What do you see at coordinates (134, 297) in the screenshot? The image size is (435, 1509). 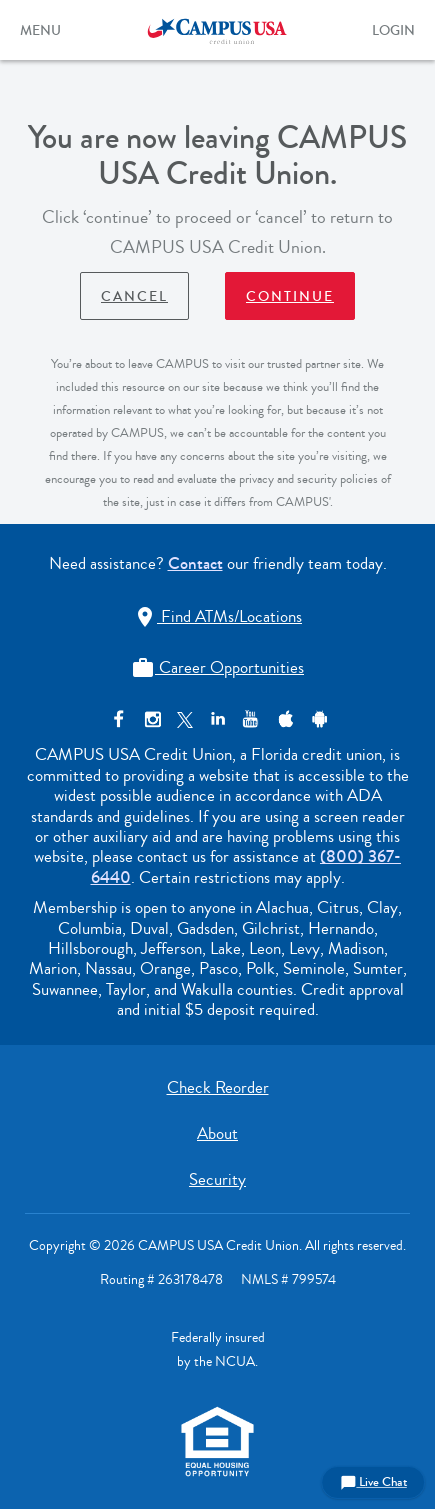 I see `Cancel` at bounding box center [134, 297].